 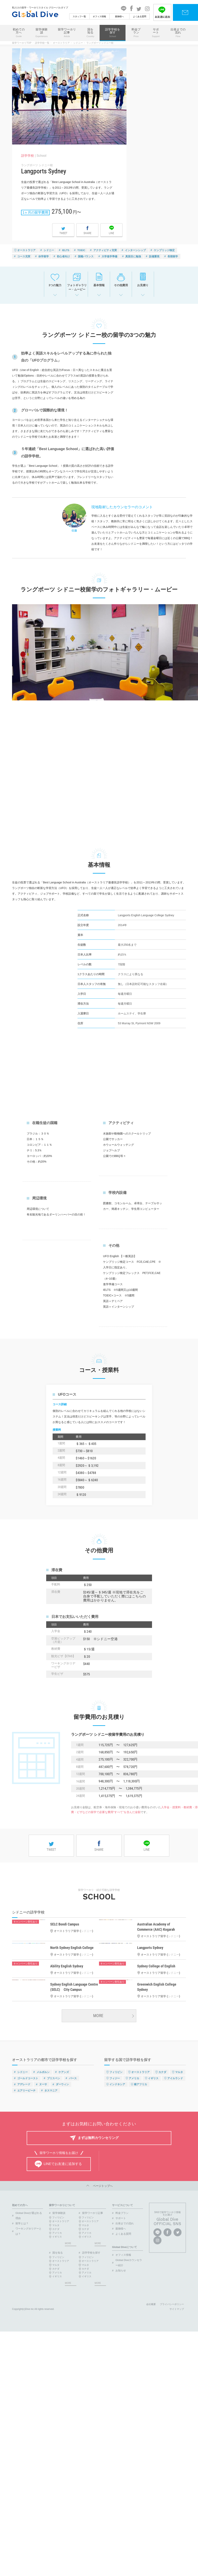 I want to click on LINEでお友達に追加する, so click(x=58, y=2187).